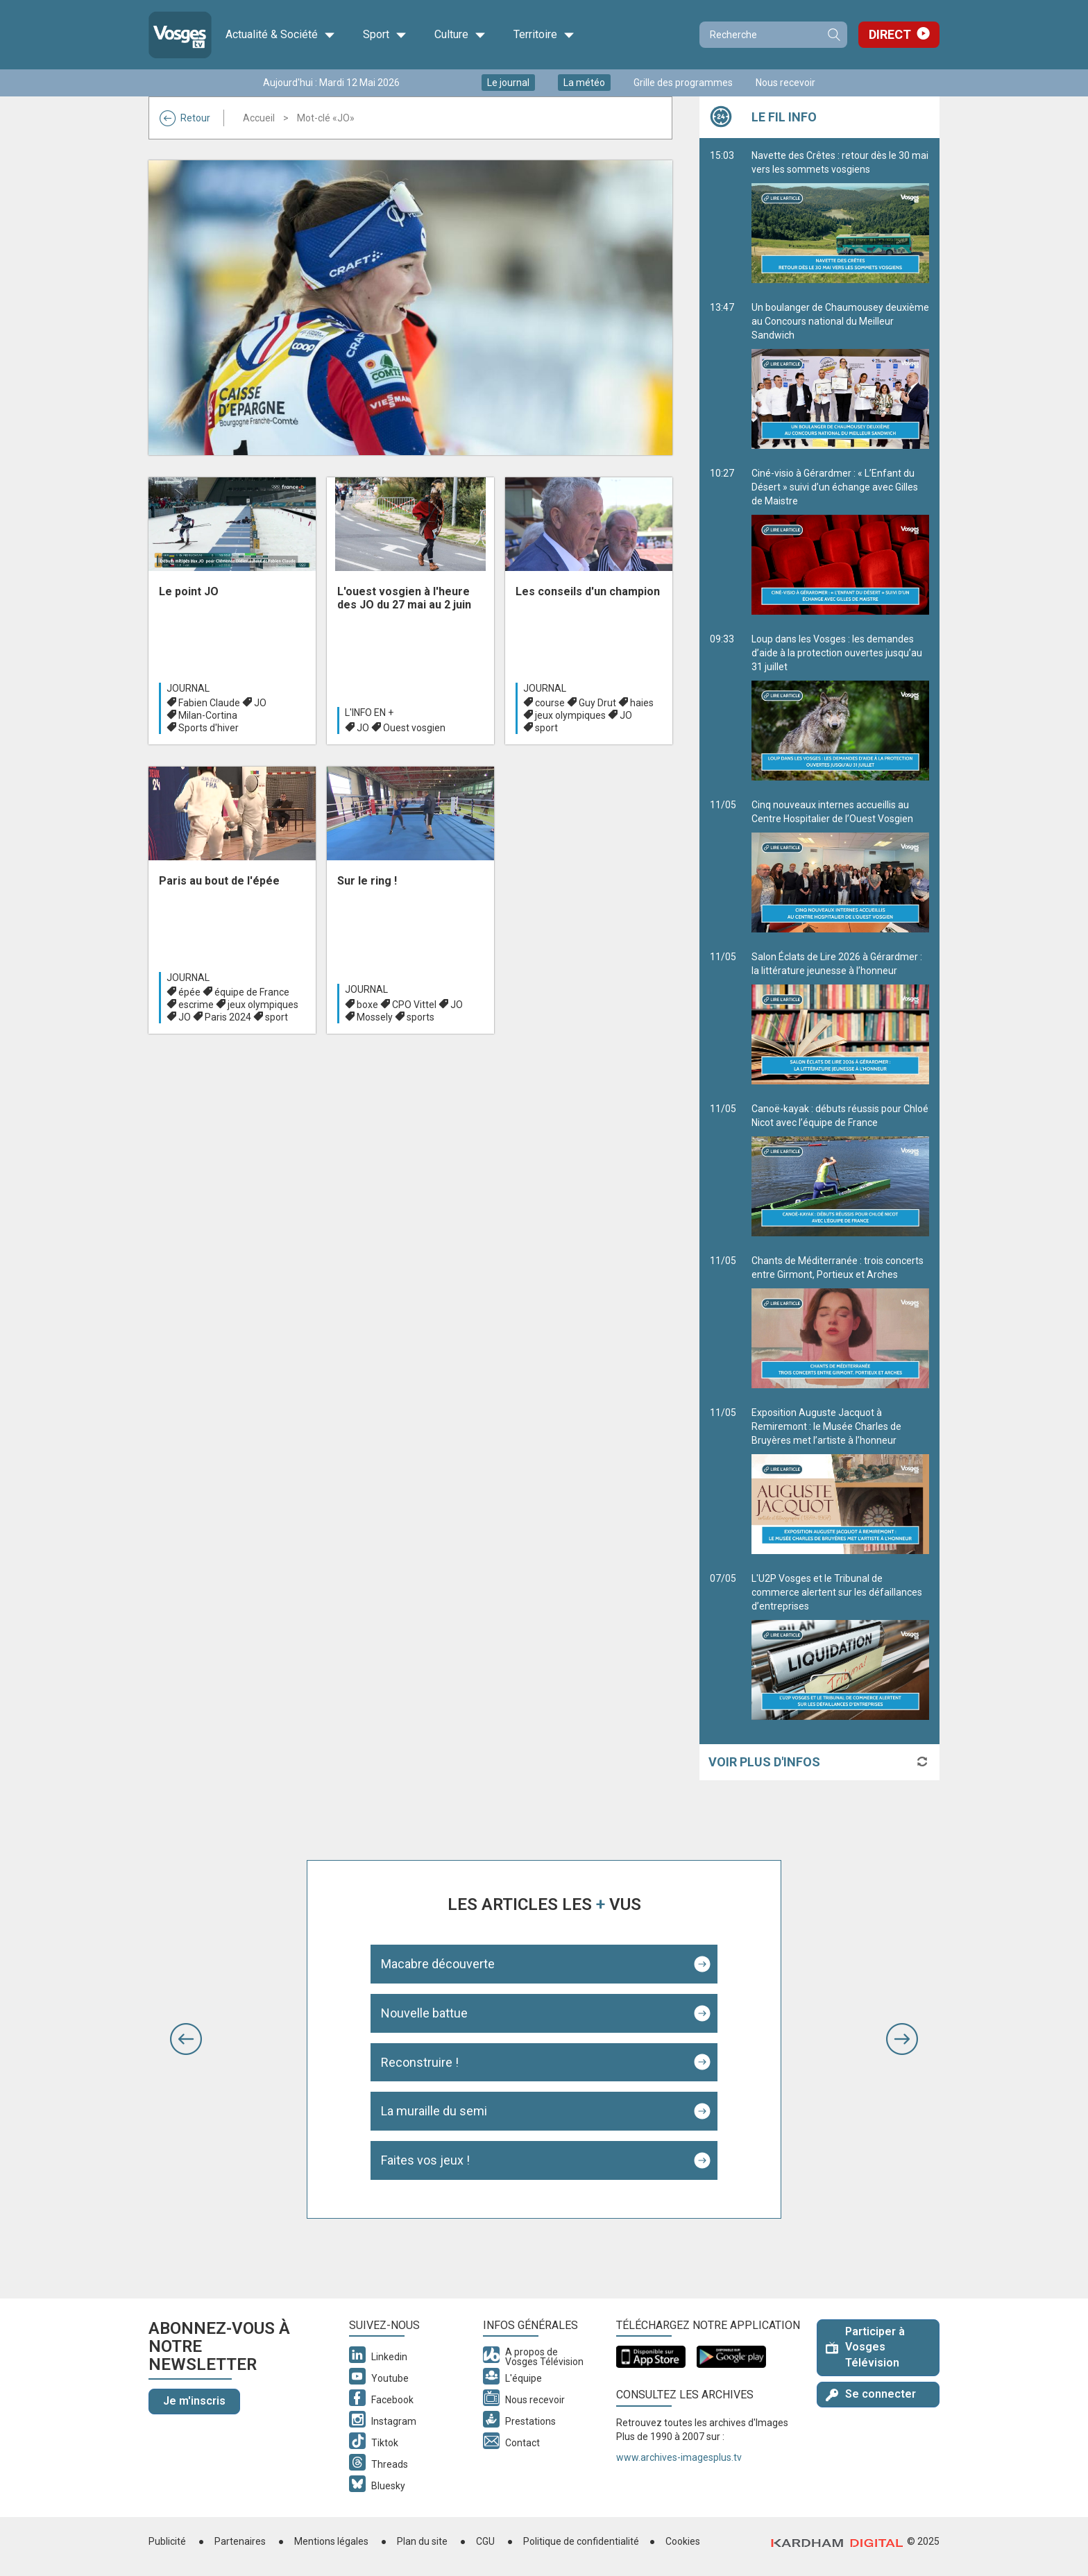 The image size is (1088, 2576). What do you see at coordinates (840, 1321) in the screenshot?
I see `Chants de Méditerranée : trois concerts entre Girmont, Portieux et Arches` at bounding box center [840, 1321].